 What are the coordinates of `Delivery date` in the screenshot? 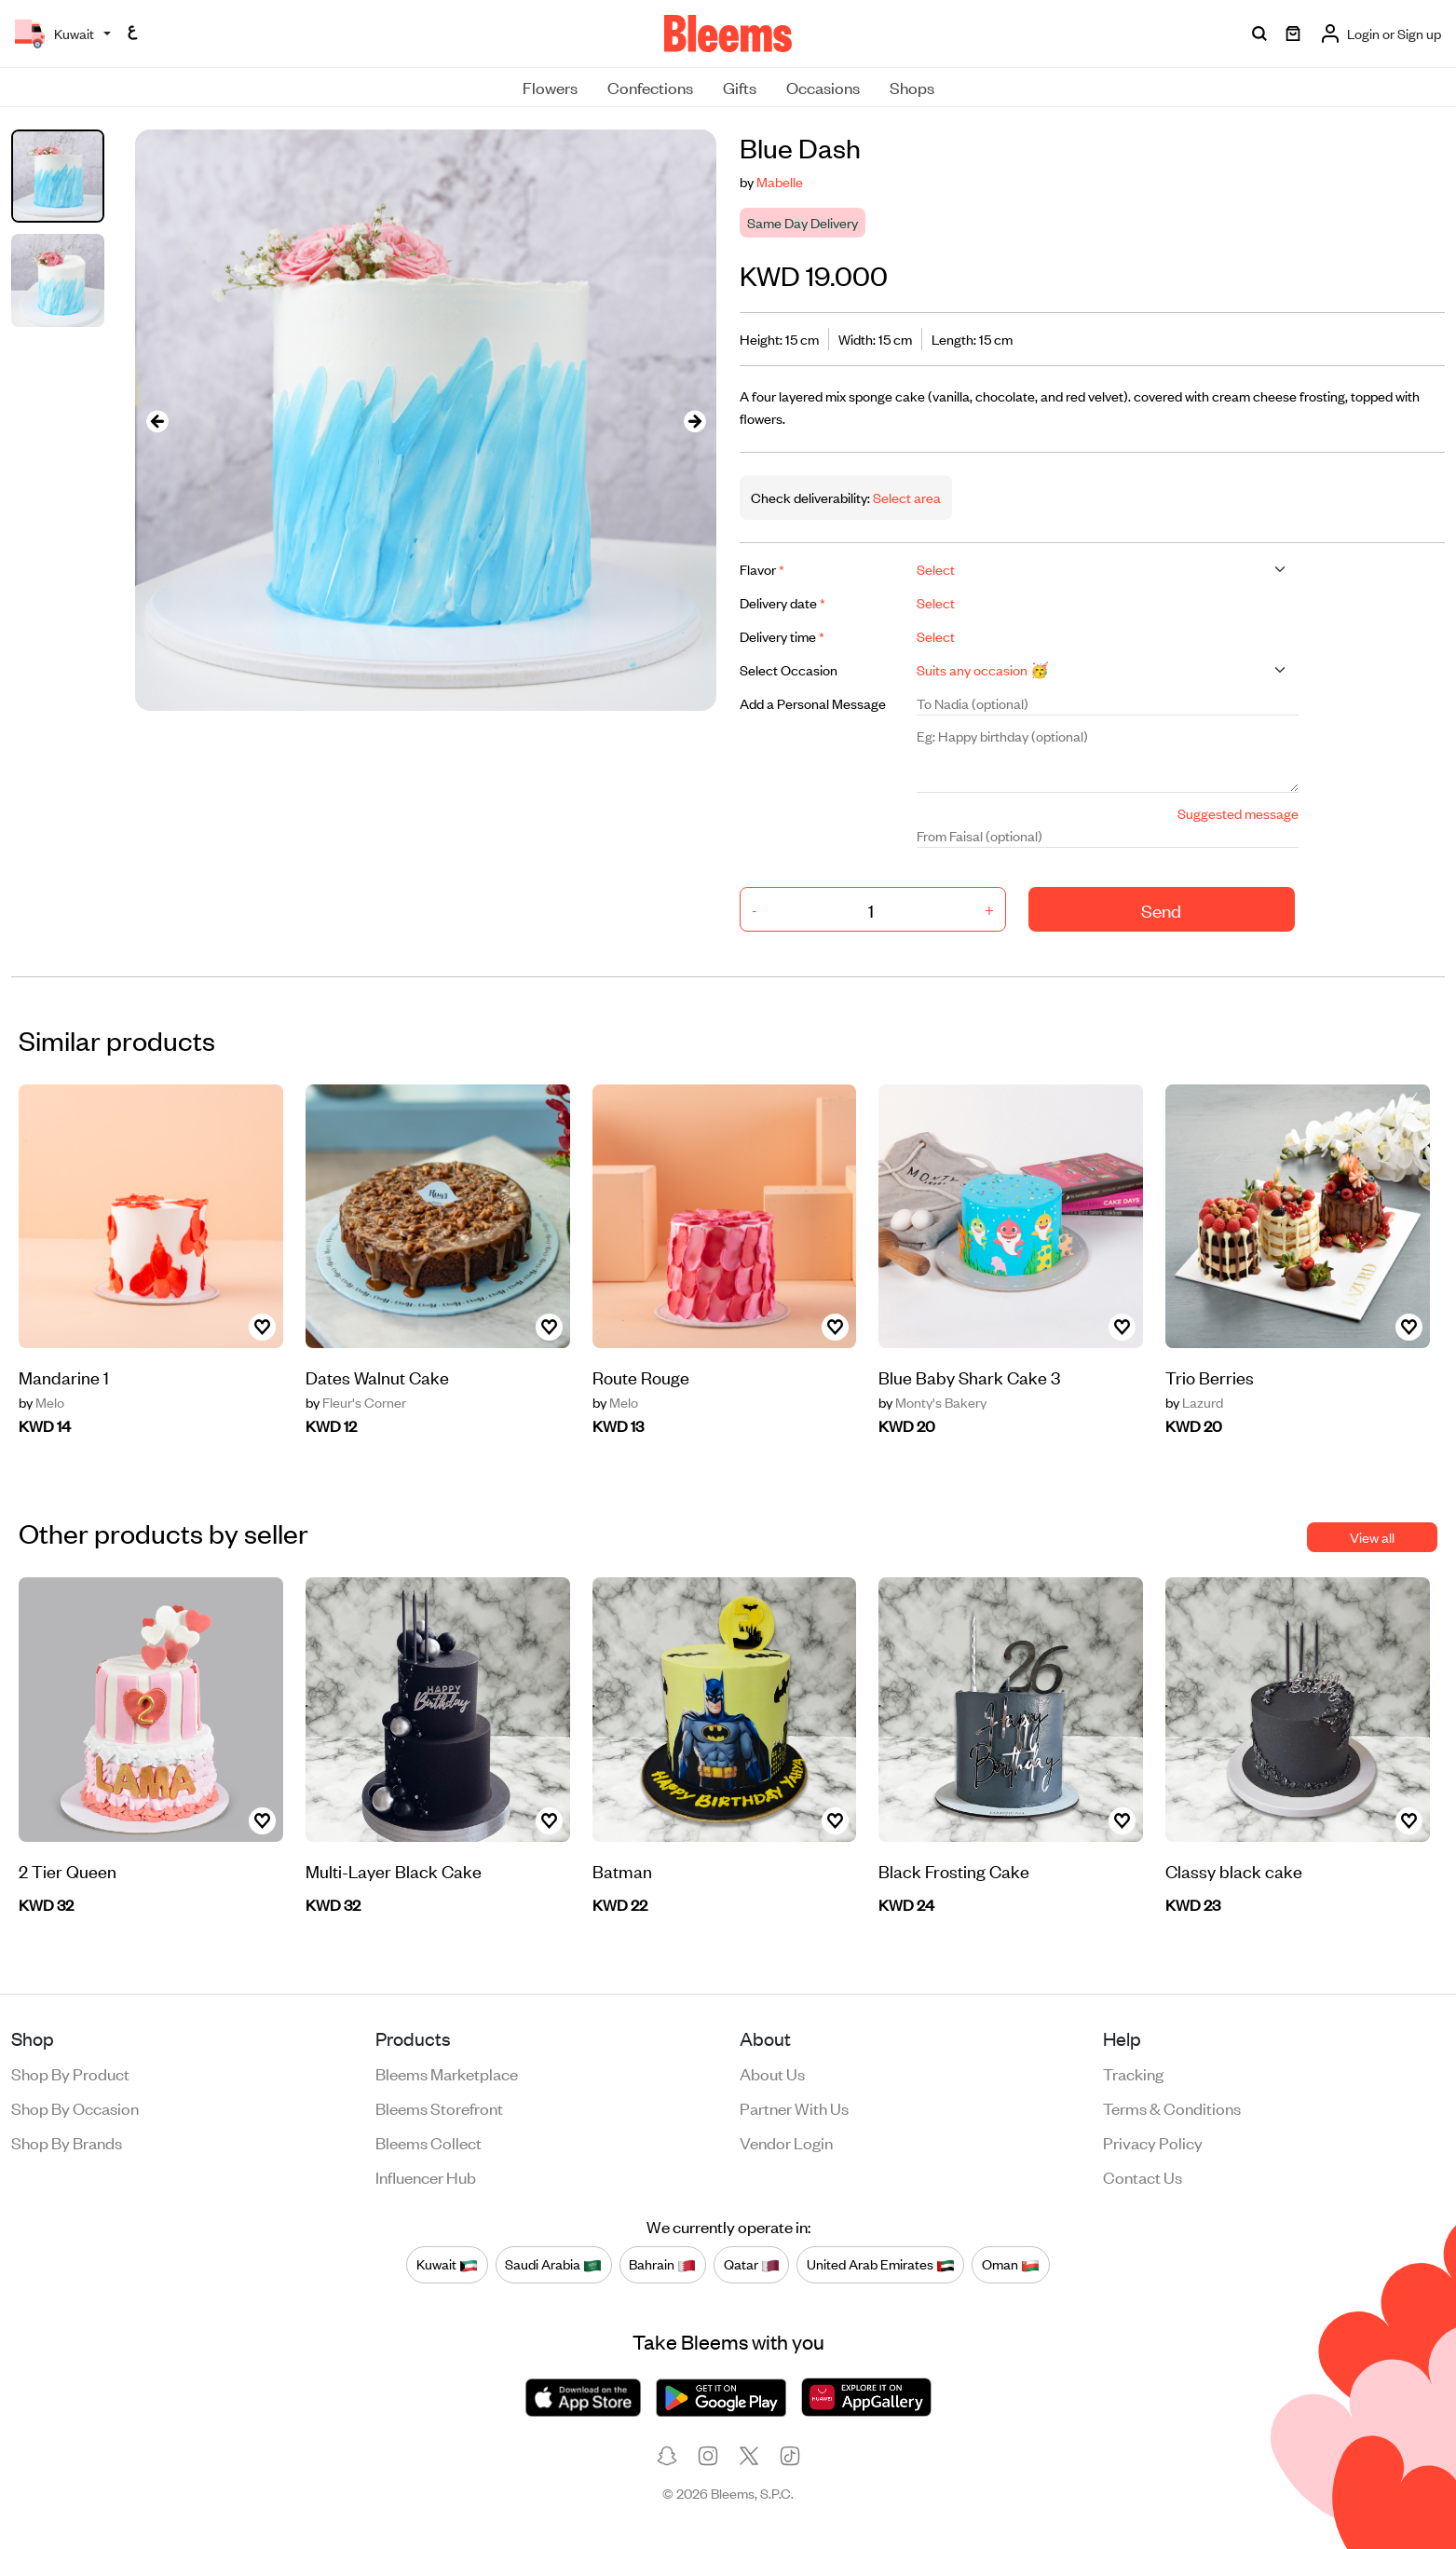 It's located at (782, 602).